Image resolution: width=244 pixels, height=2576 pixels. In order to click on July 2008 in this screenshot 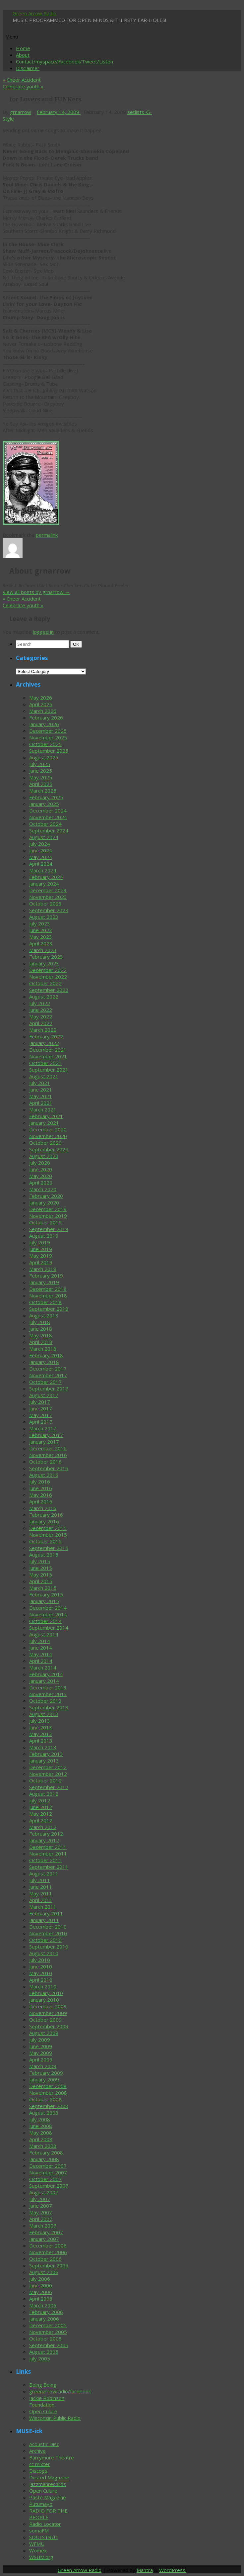, I will do `click(39, 2119)`.